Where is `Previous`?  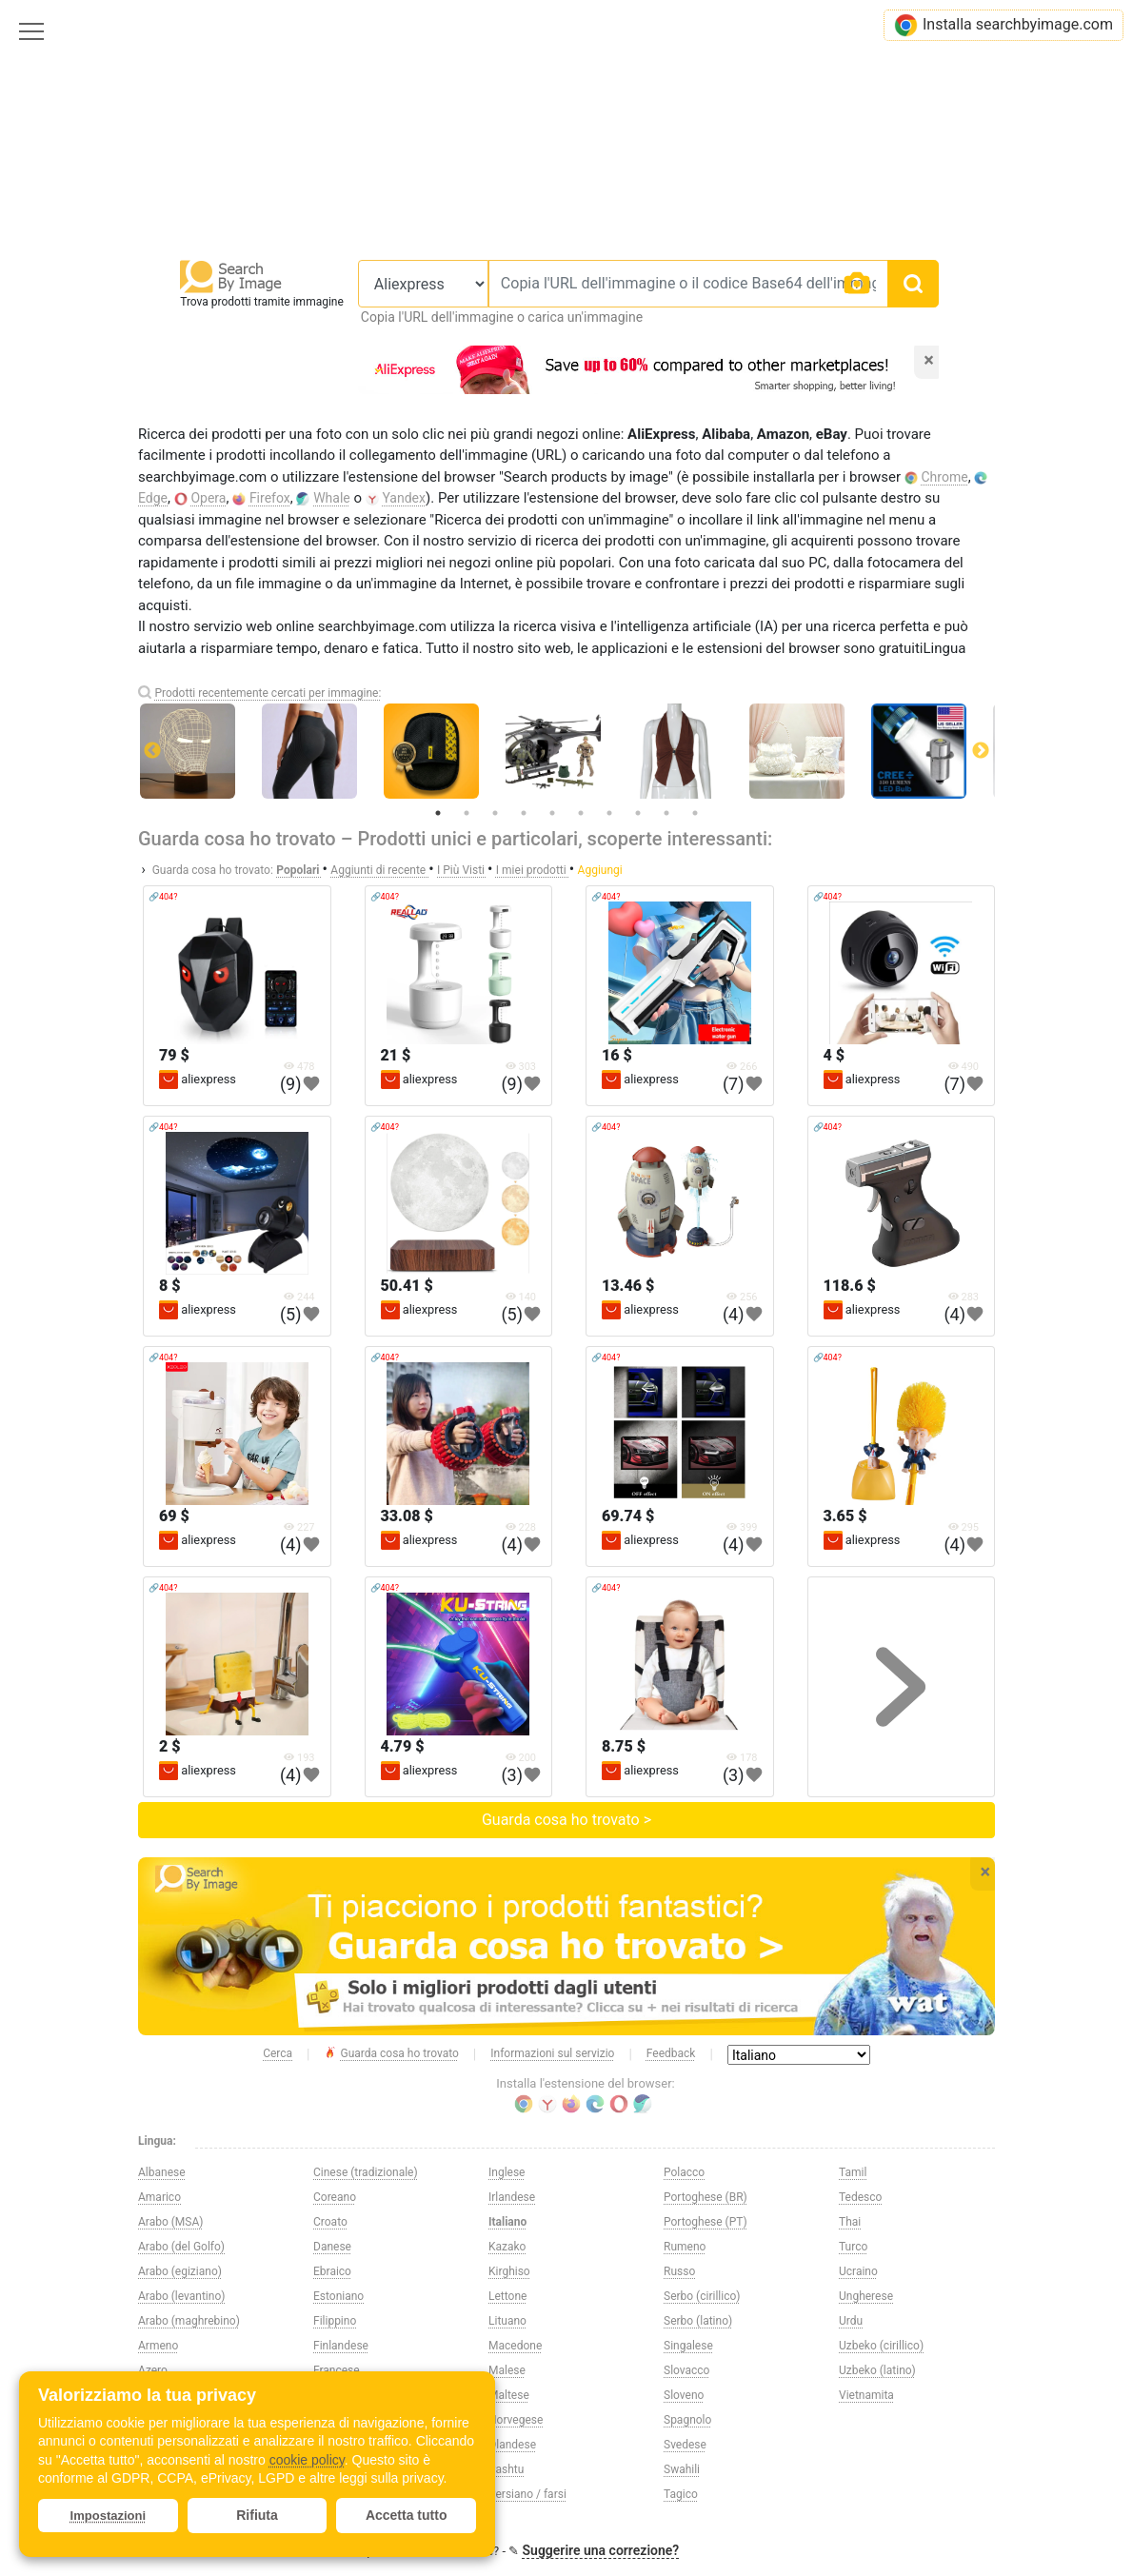
Previous is located at coordinates (152, 751).